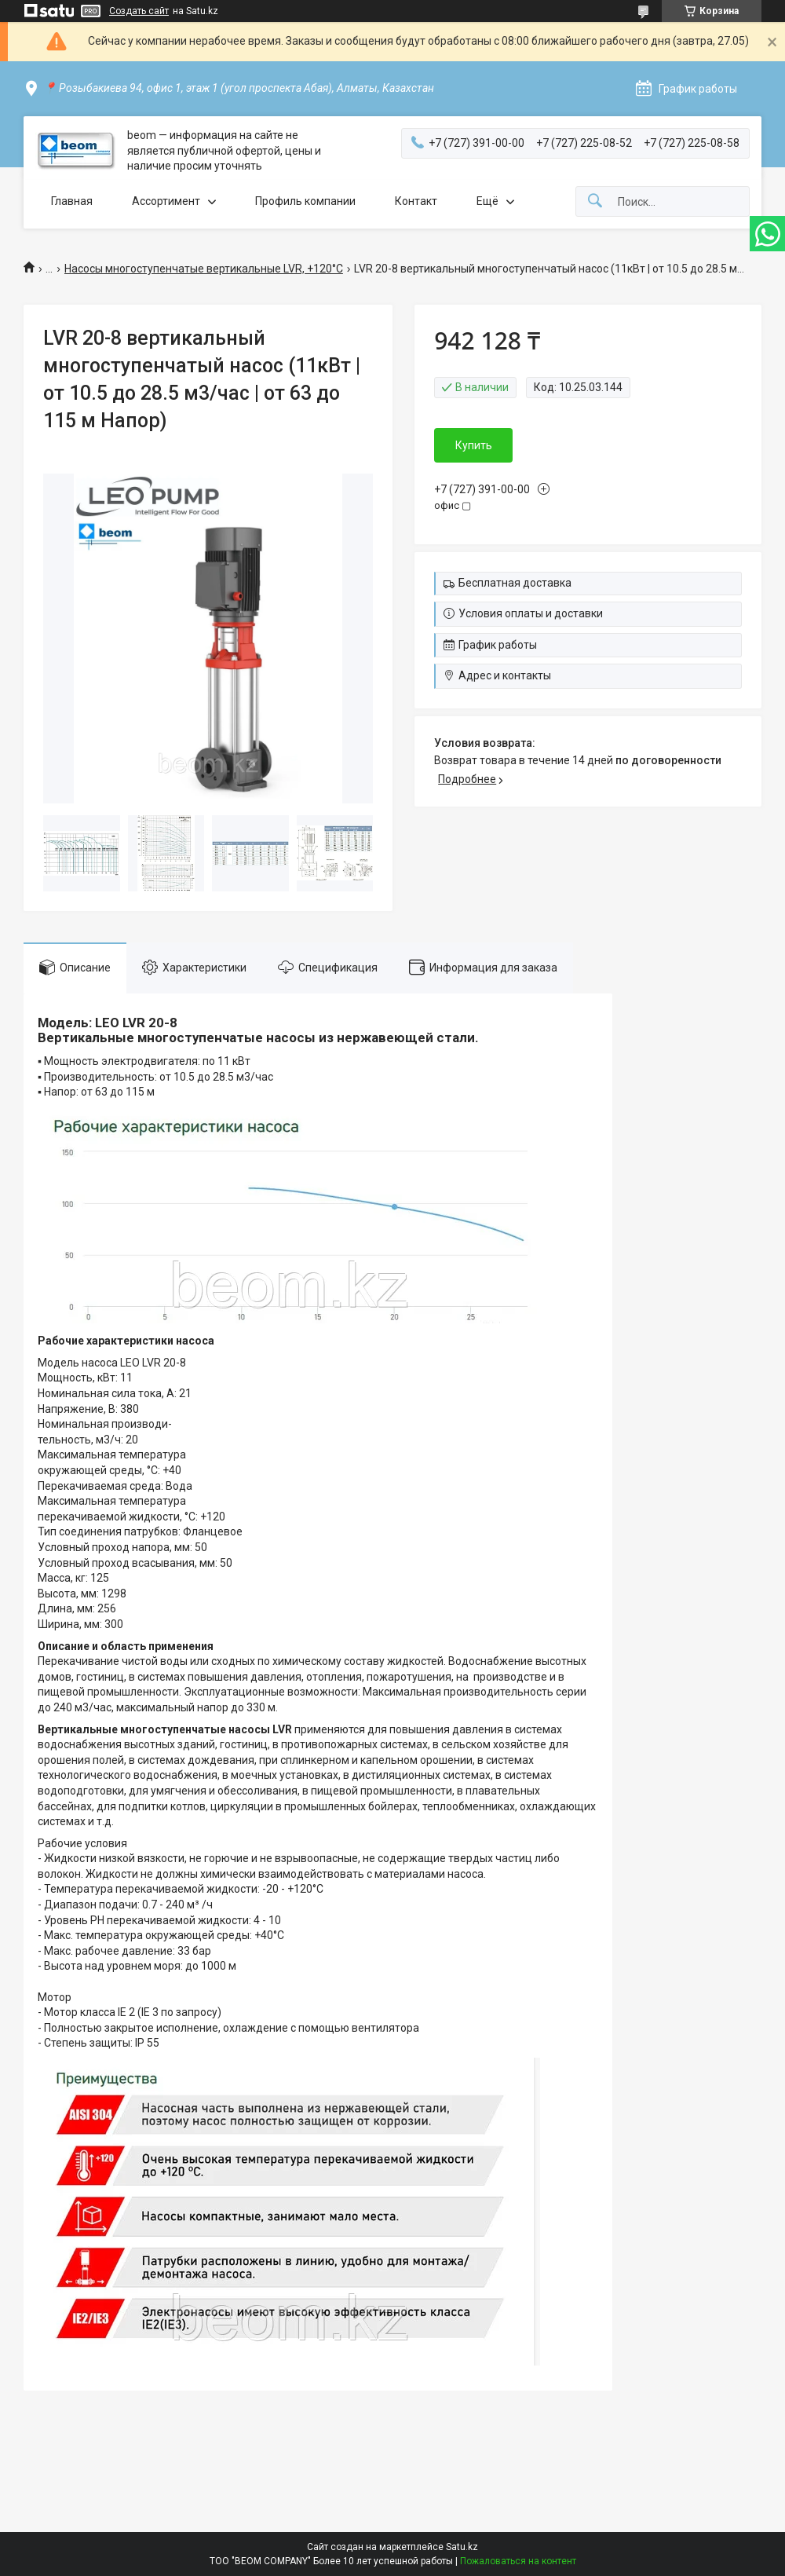  I want to click on Насосы многоступенчатые вертикальные LVR, +120°C, so click(203, 268).